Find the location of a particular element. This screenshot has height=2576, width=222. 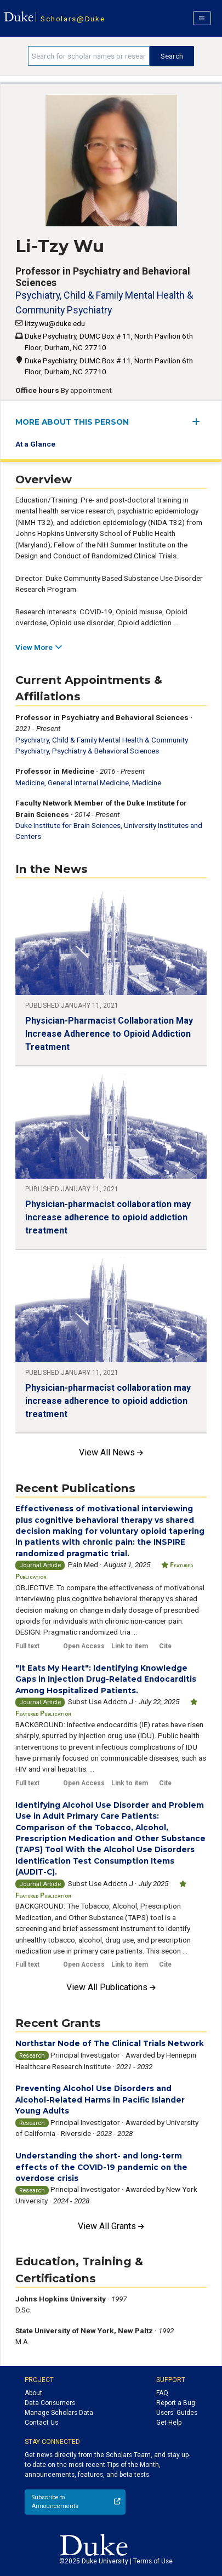

"It Eats My Heart": Identifying Knowledge Gaps in Injection Drug-Related Endocarditis Among Hospitalized Patients. is located at coordinates (105, 1679).